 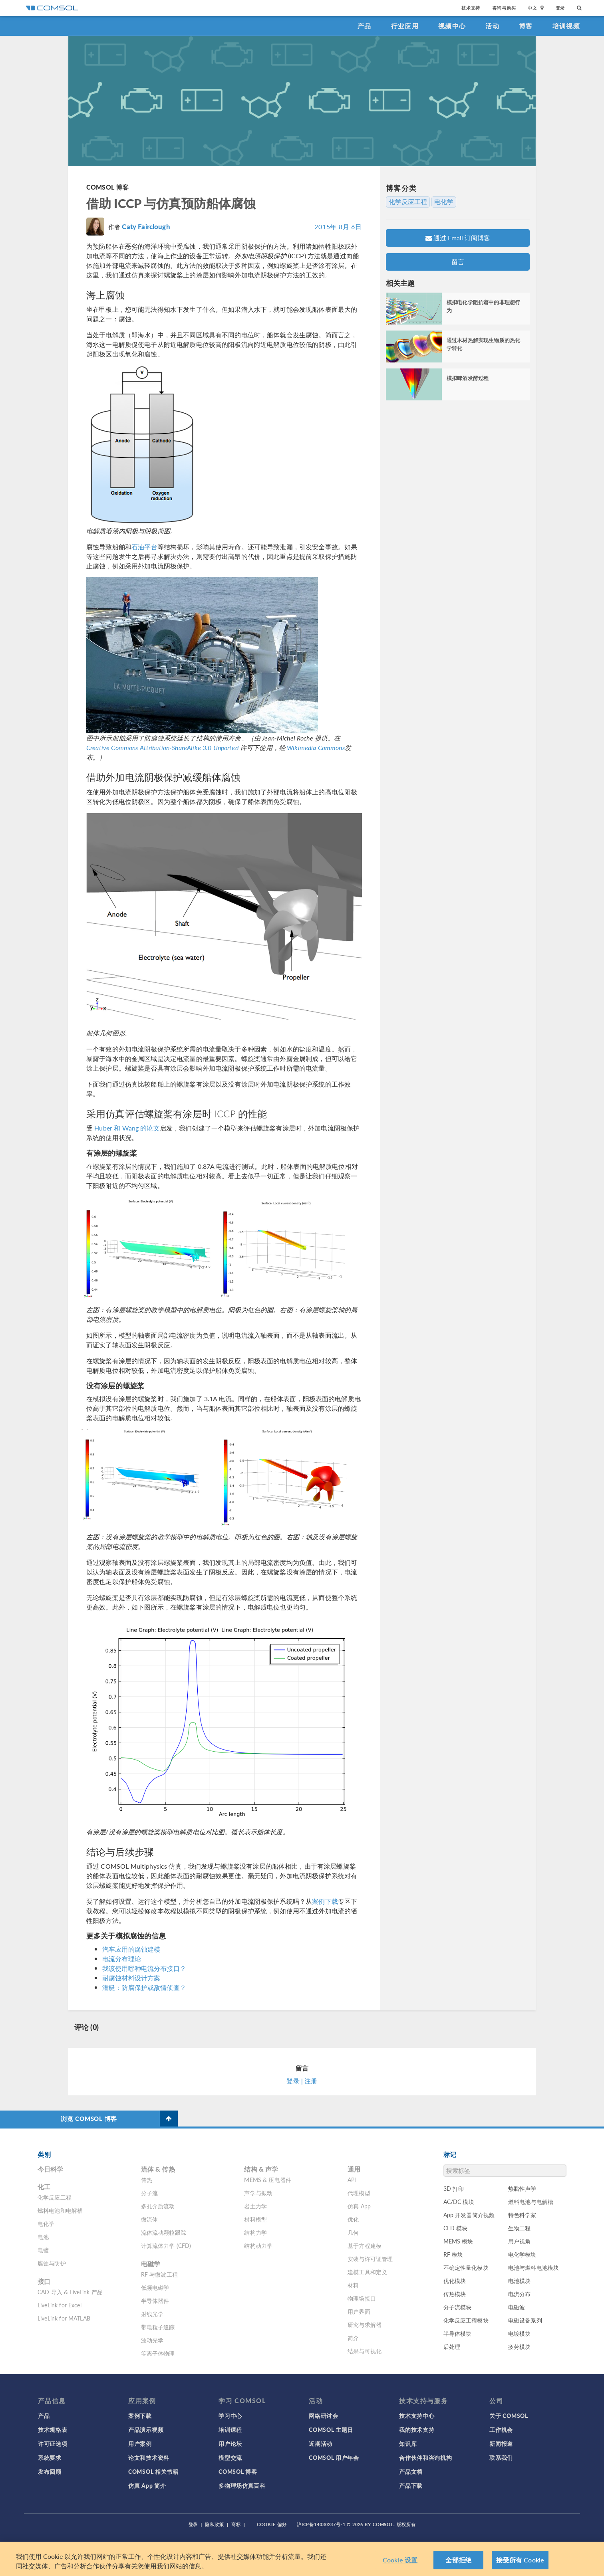 What do you see at coordinates (131, 1977) in the screenshot?
I see `耐腐蚀材料设计方案` at bounding box center [131, 1977].